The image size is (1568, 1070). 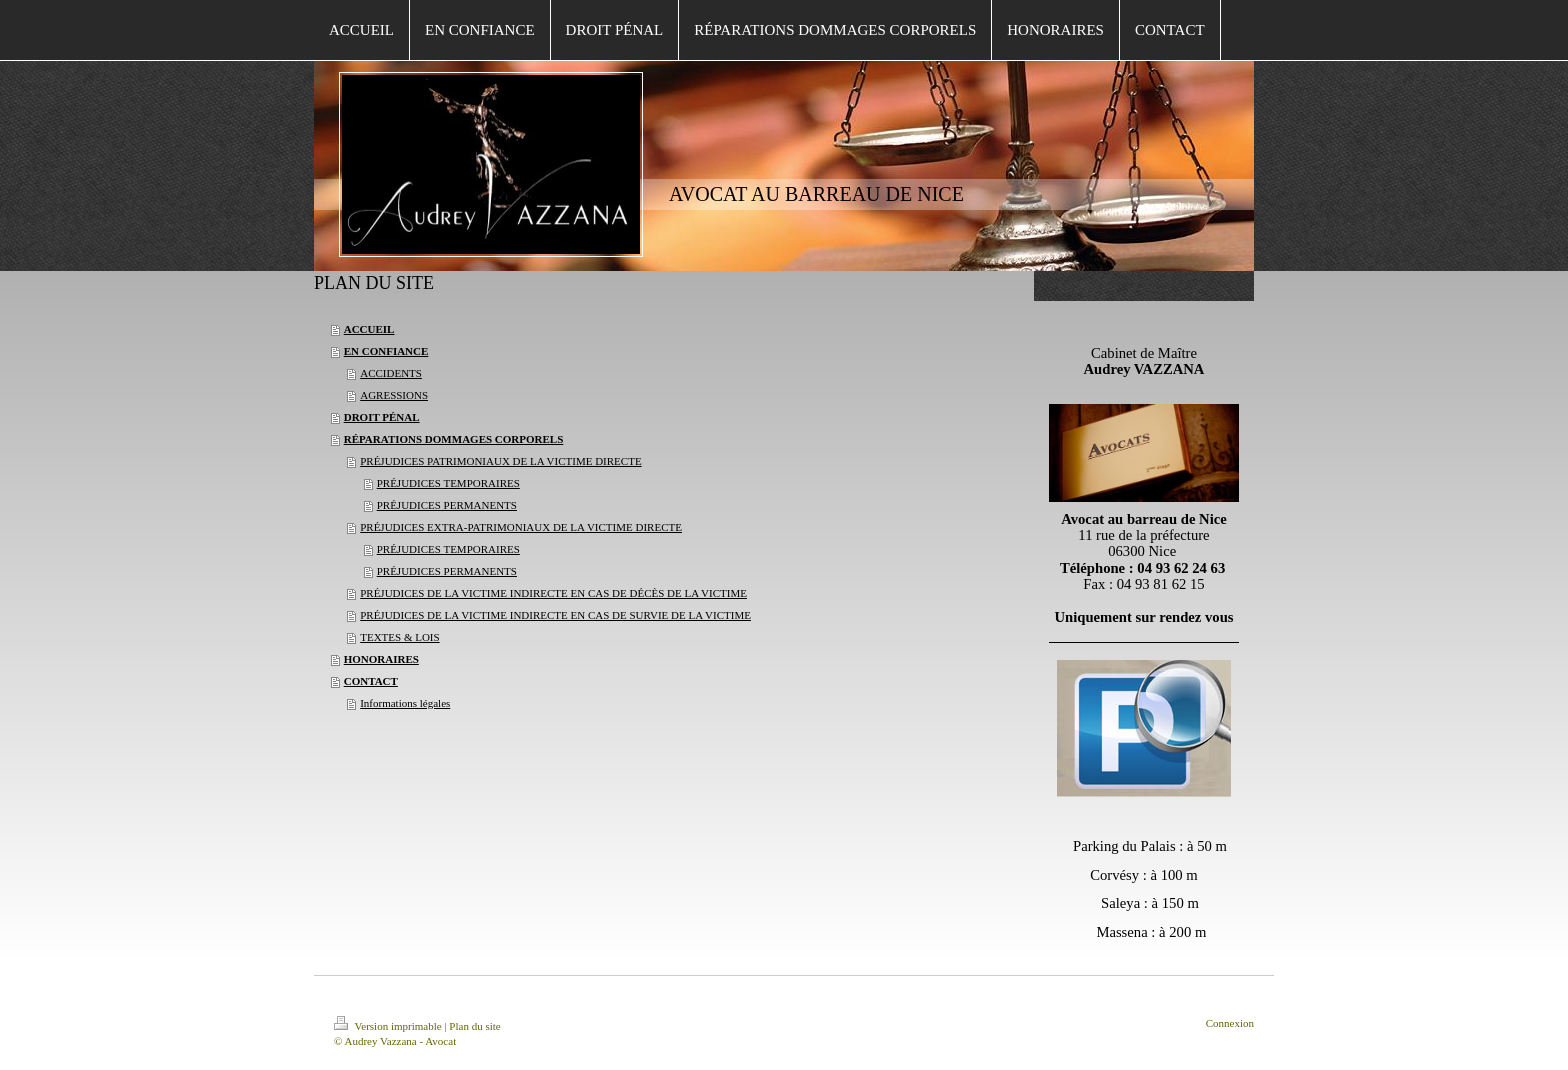 What do you see at coordinates (555, 615) in the screenshot?
I see `PRÉJUDICES DE LA VICTIME INDIRECTE EN CAS DE SURVIE DE LA VICTIME` at bounding box center [555, 615].